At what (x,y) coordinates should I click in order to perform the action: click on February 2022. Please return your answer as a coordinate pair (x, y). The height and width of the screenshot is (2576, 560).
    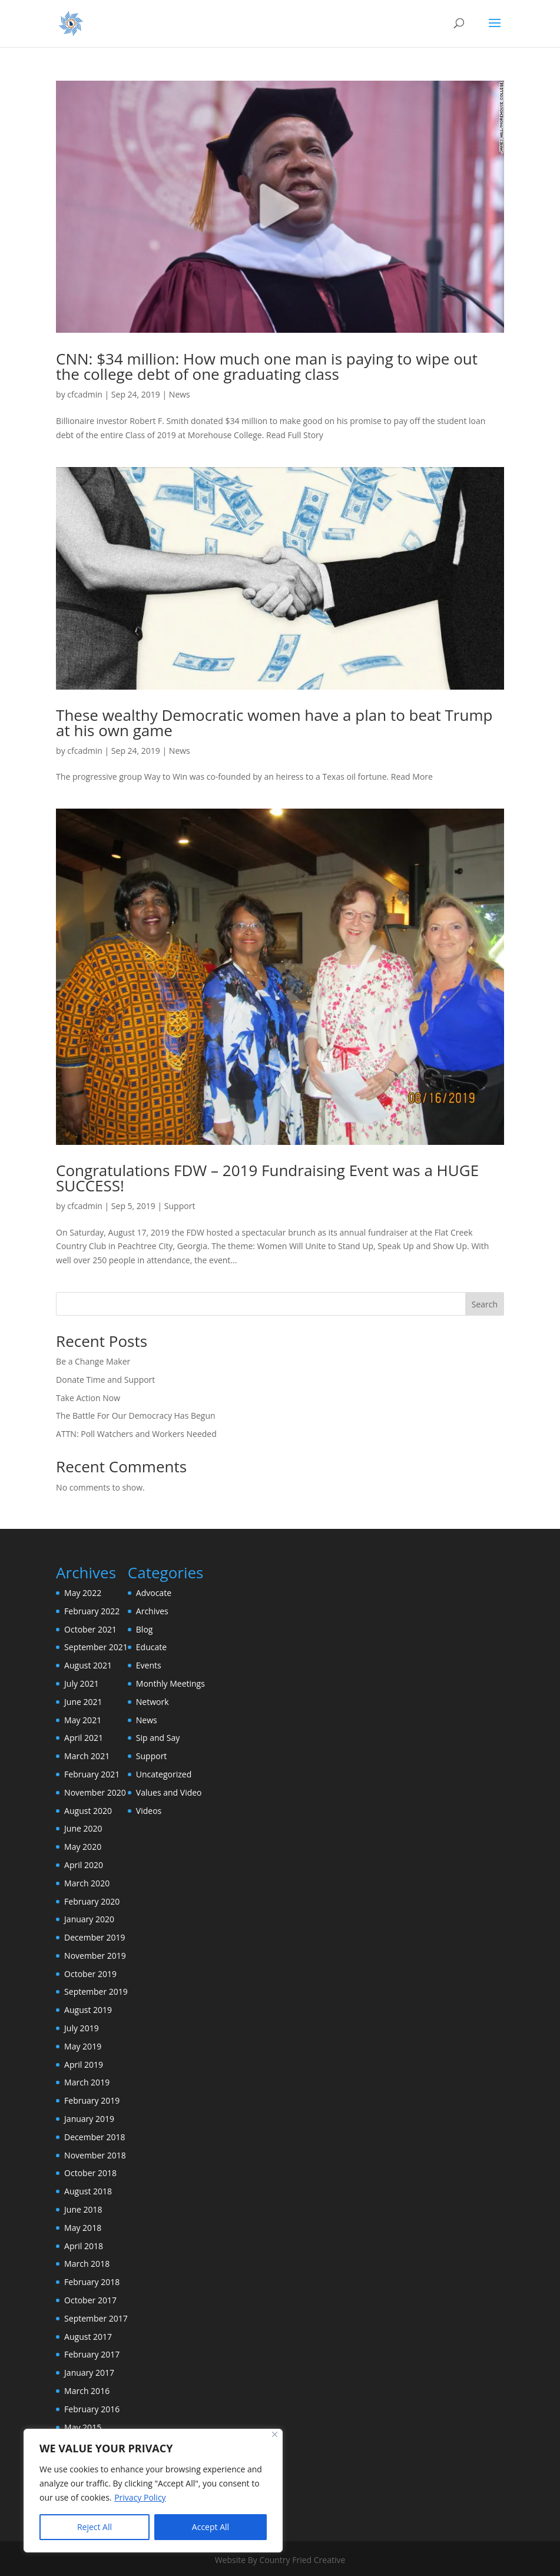
    Looking at the image, I should click on (92, 1611).